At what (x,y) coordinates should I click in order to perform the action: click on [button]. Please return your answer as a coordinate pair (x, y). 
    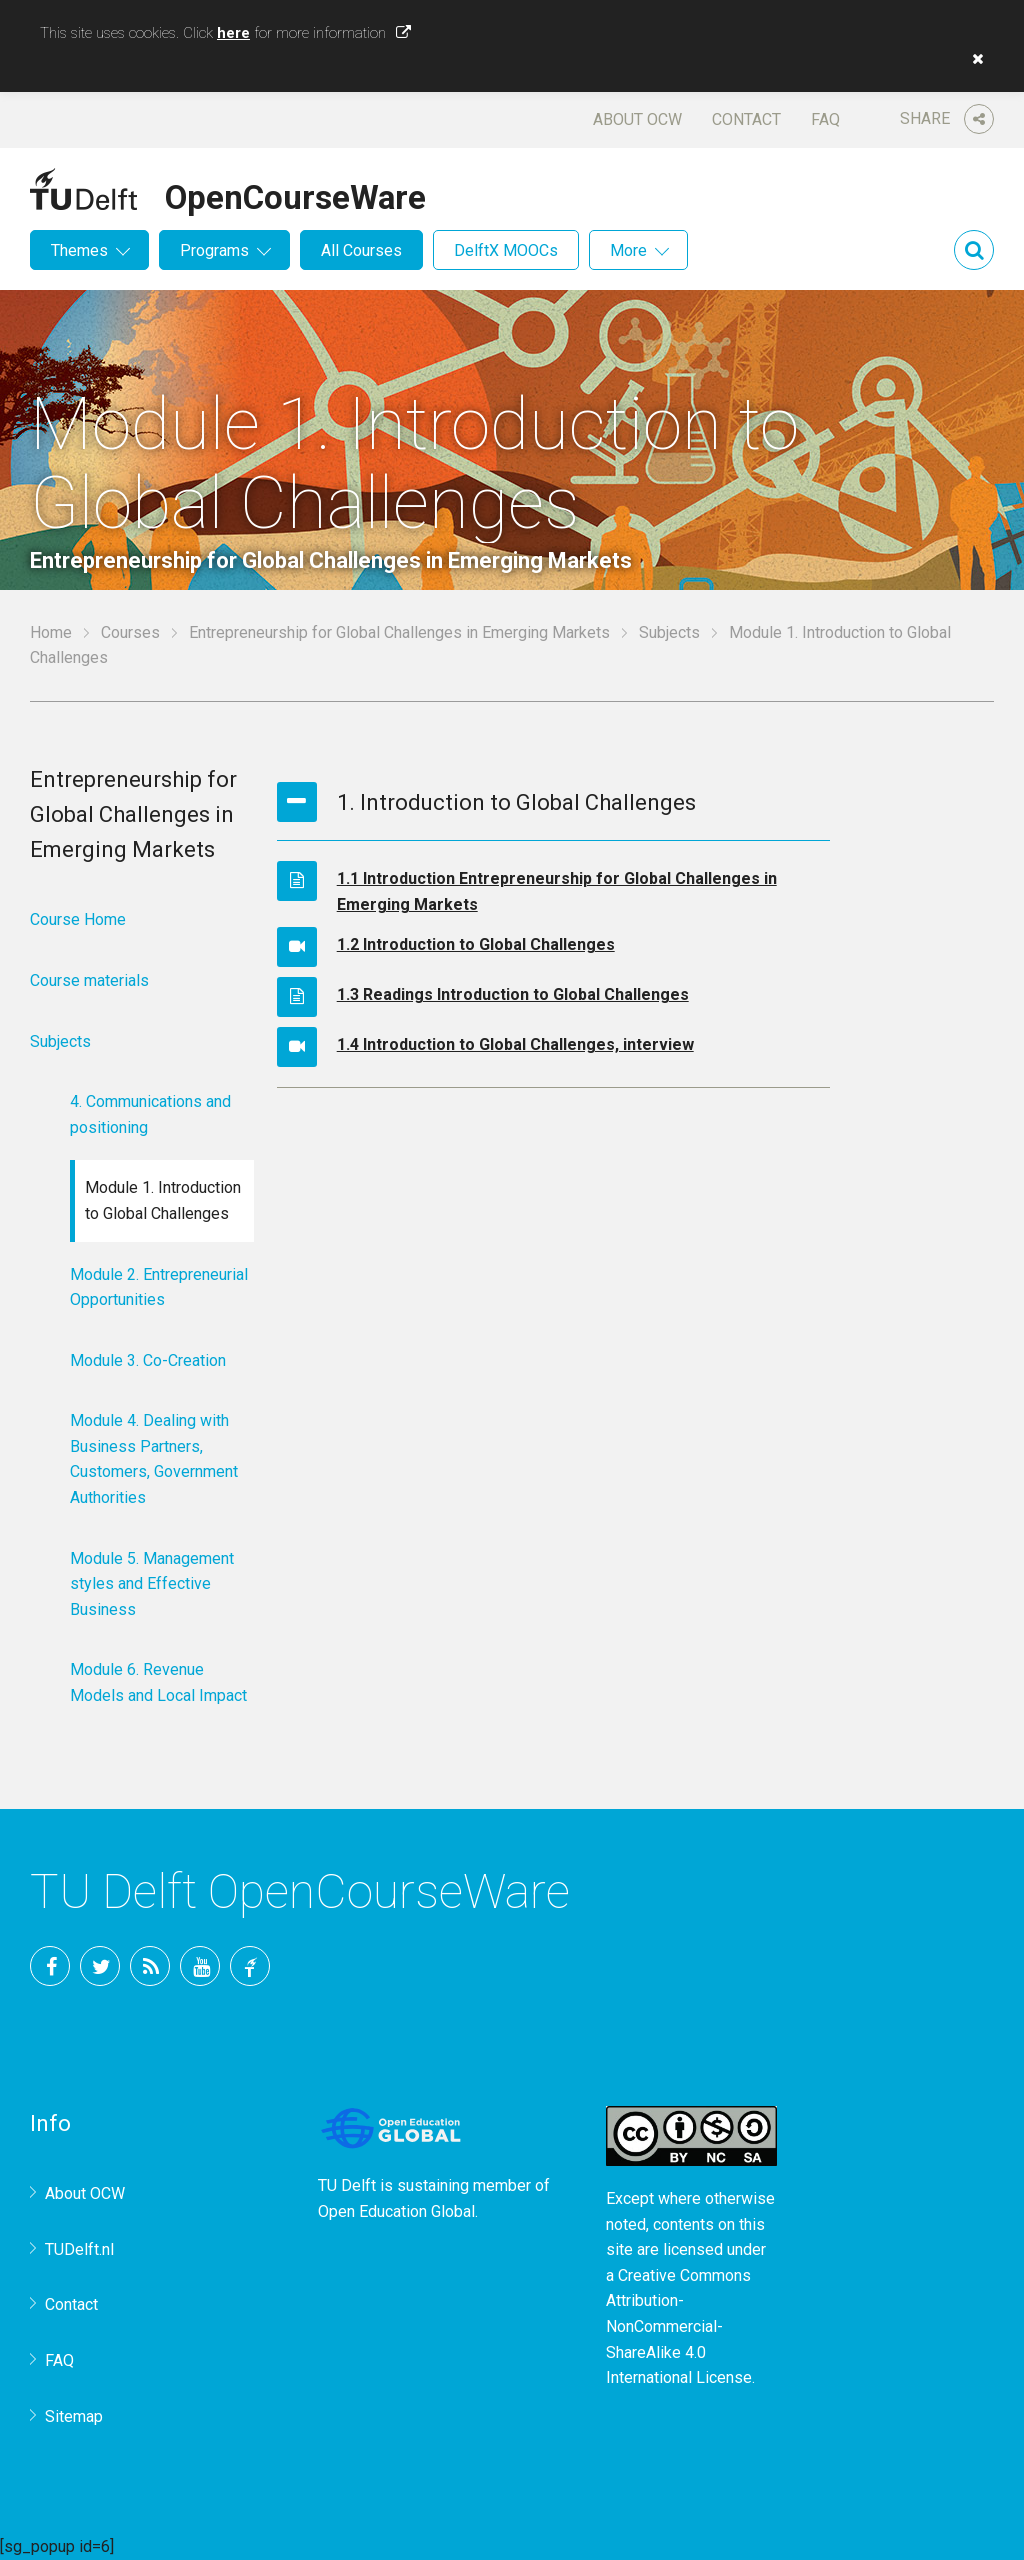
    Looking at the image, I should click on (973, 59).